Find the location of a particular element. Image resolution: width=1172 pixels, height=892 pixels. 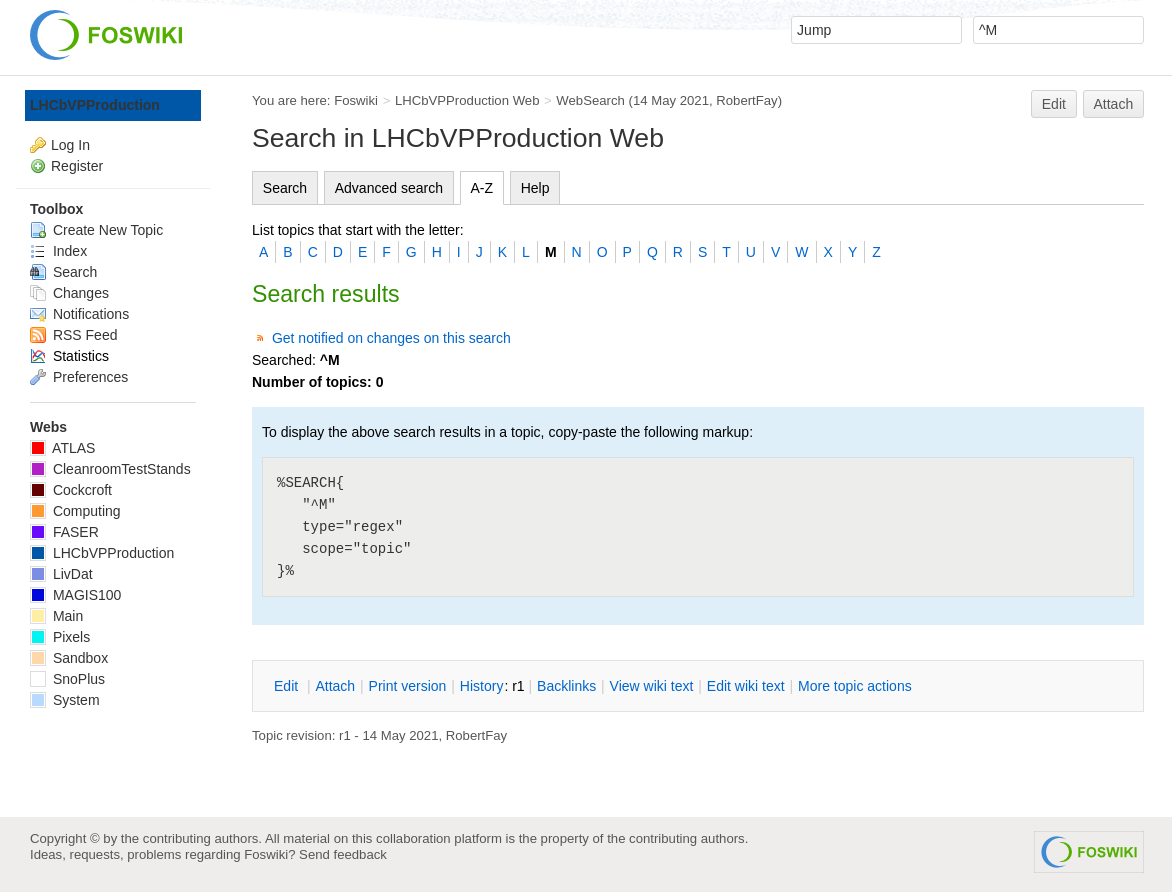

CleanroomTestStands is located at coordinates (110, 469).